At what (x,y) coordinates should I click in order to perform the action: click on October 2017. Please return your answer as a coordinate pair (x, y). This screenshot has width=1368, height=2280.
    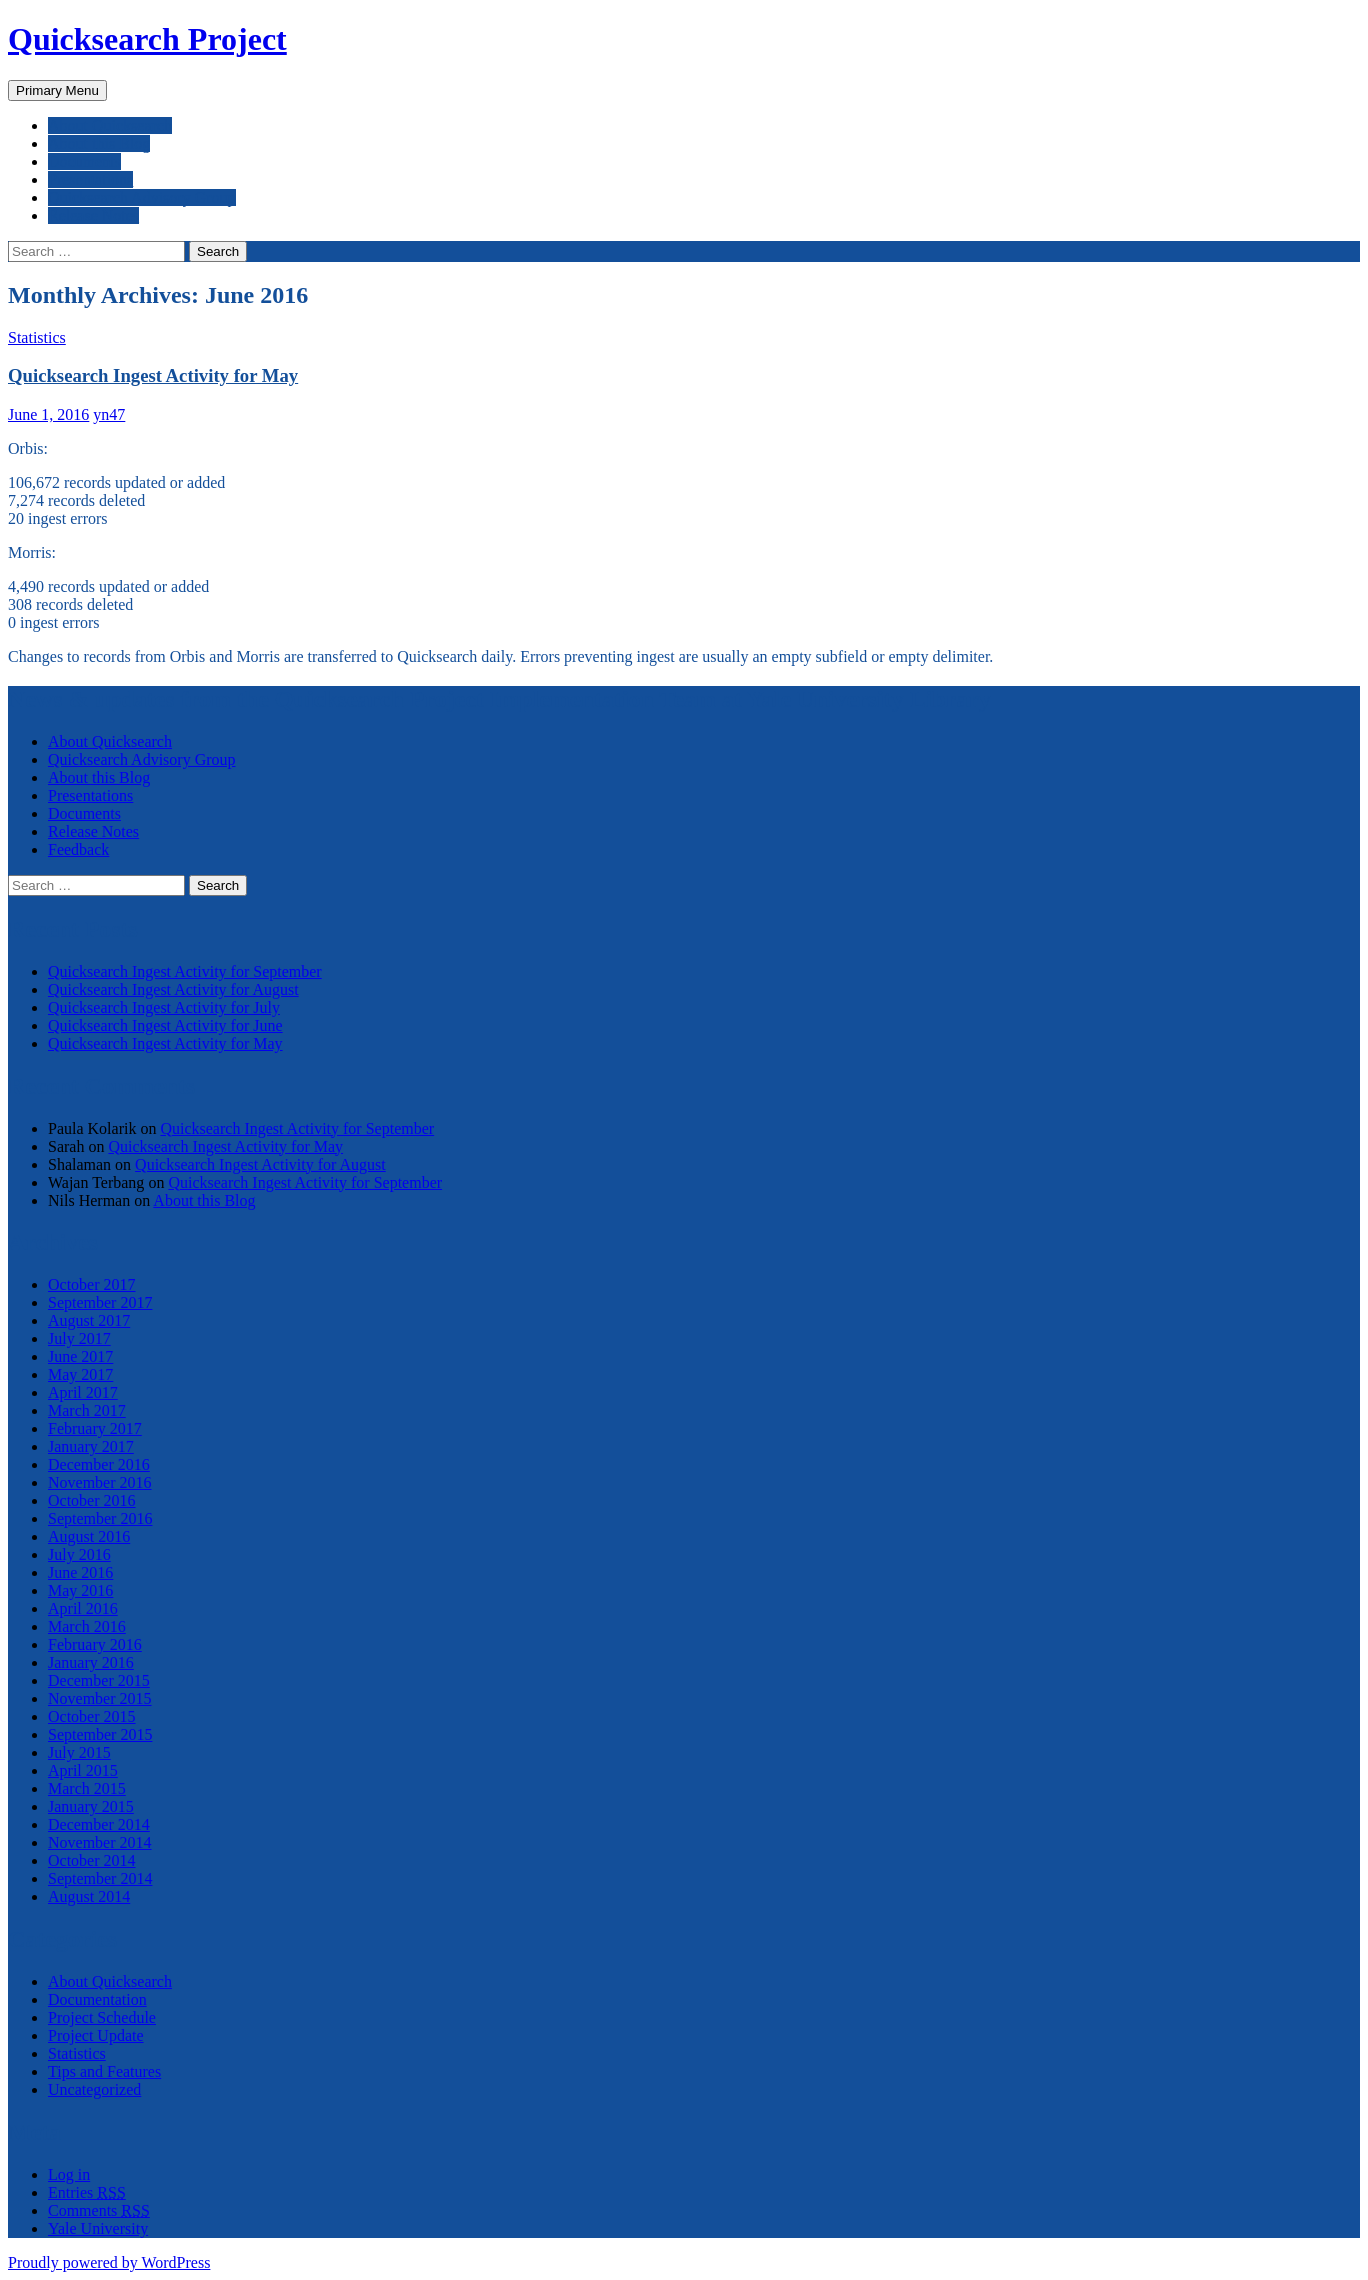
    Looking at the image, I should click on (92, 1284).